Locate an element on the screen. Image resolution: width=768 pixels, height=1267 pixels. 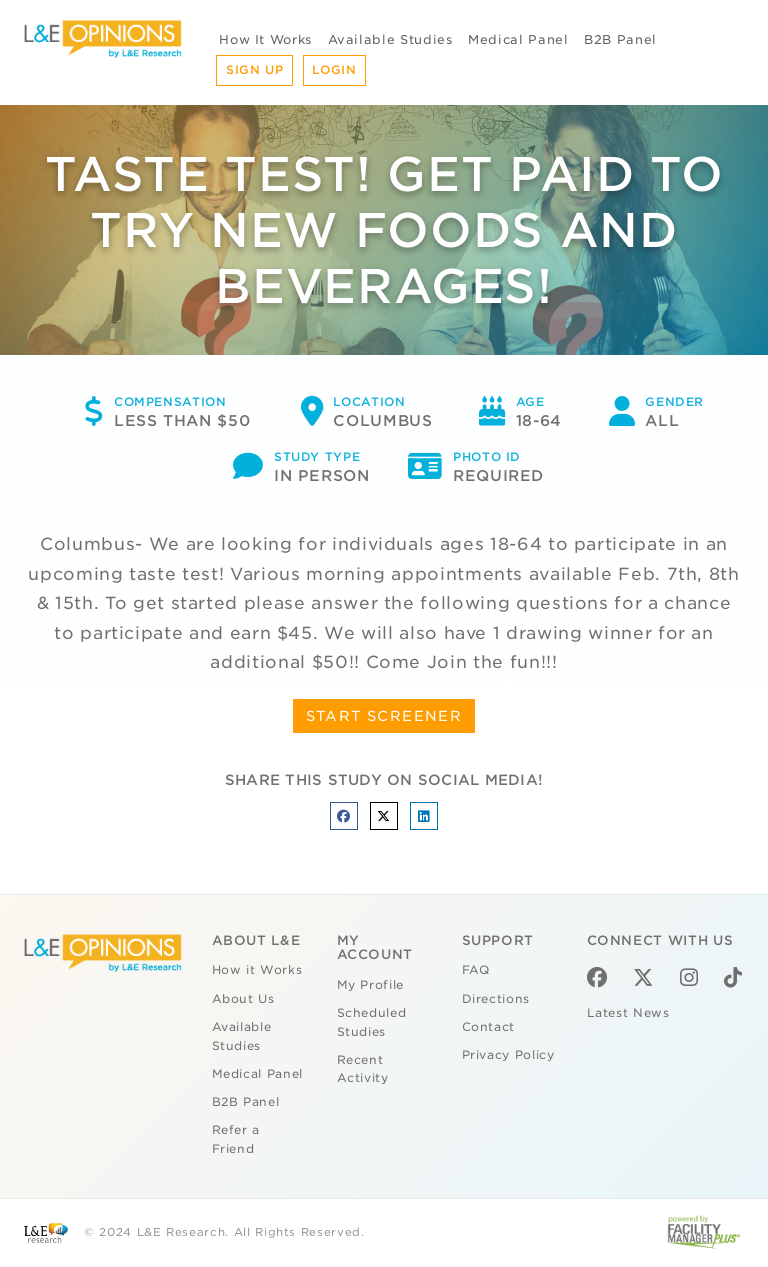
How It Works is located at coordinates (265, 39).